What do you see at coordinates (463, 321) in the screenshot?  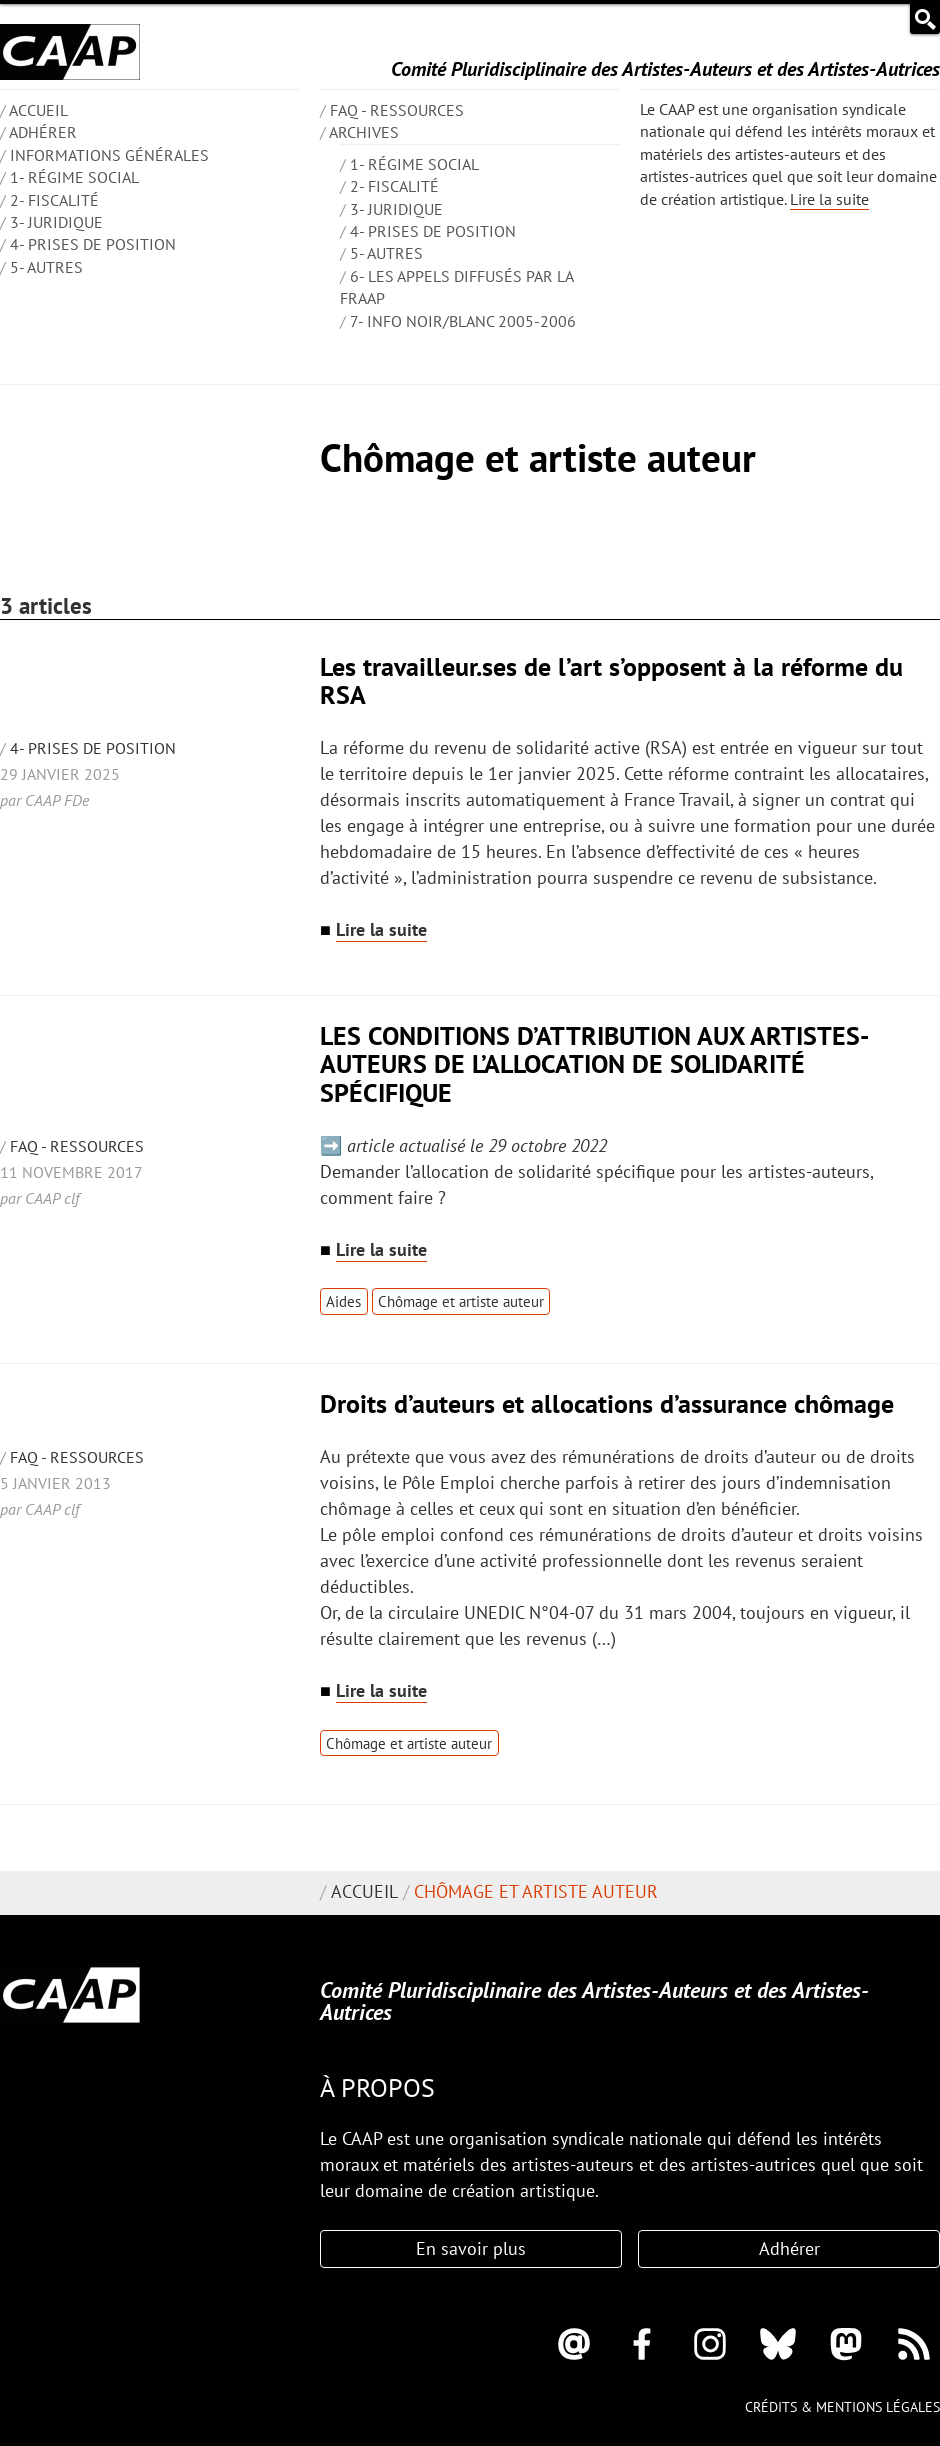 I see `7- Info Noir/blanc 2005-2006` at bounding box center [463, 321].